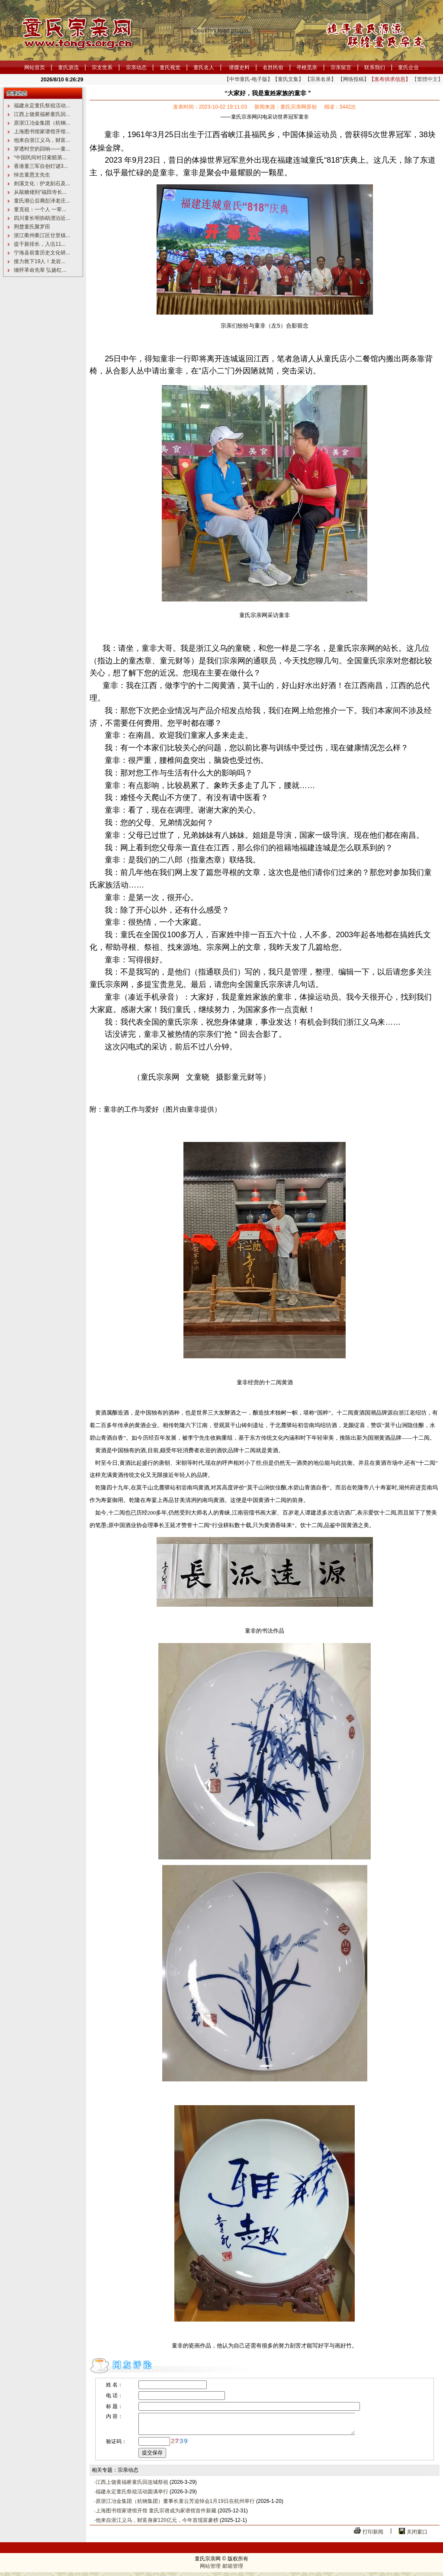 The image size is (443, 2576). I want to click on 童氏源流, so click(68, 67).